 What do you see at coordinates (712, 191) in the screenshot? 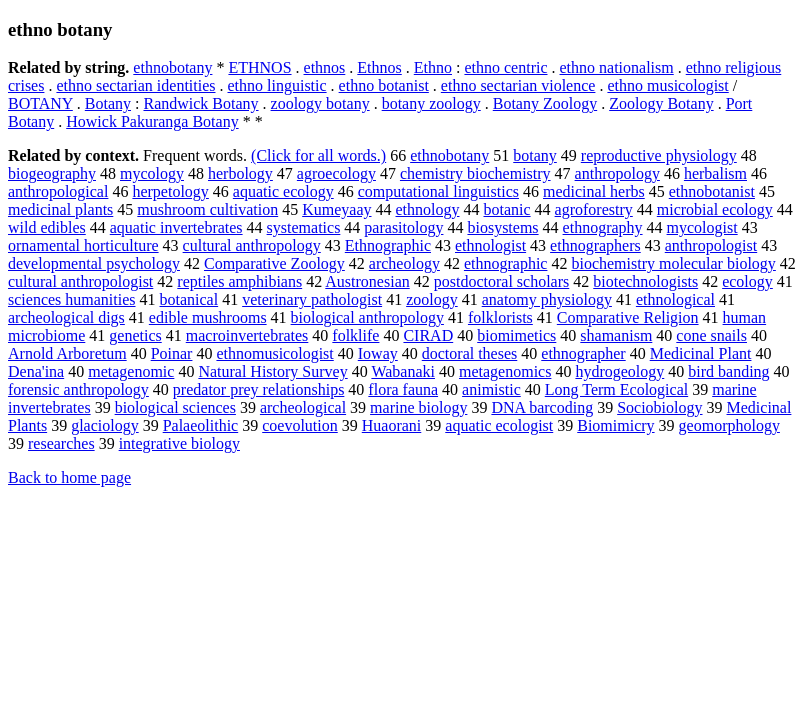
I see `ethnobotanist` at bounding box center [712, 191].